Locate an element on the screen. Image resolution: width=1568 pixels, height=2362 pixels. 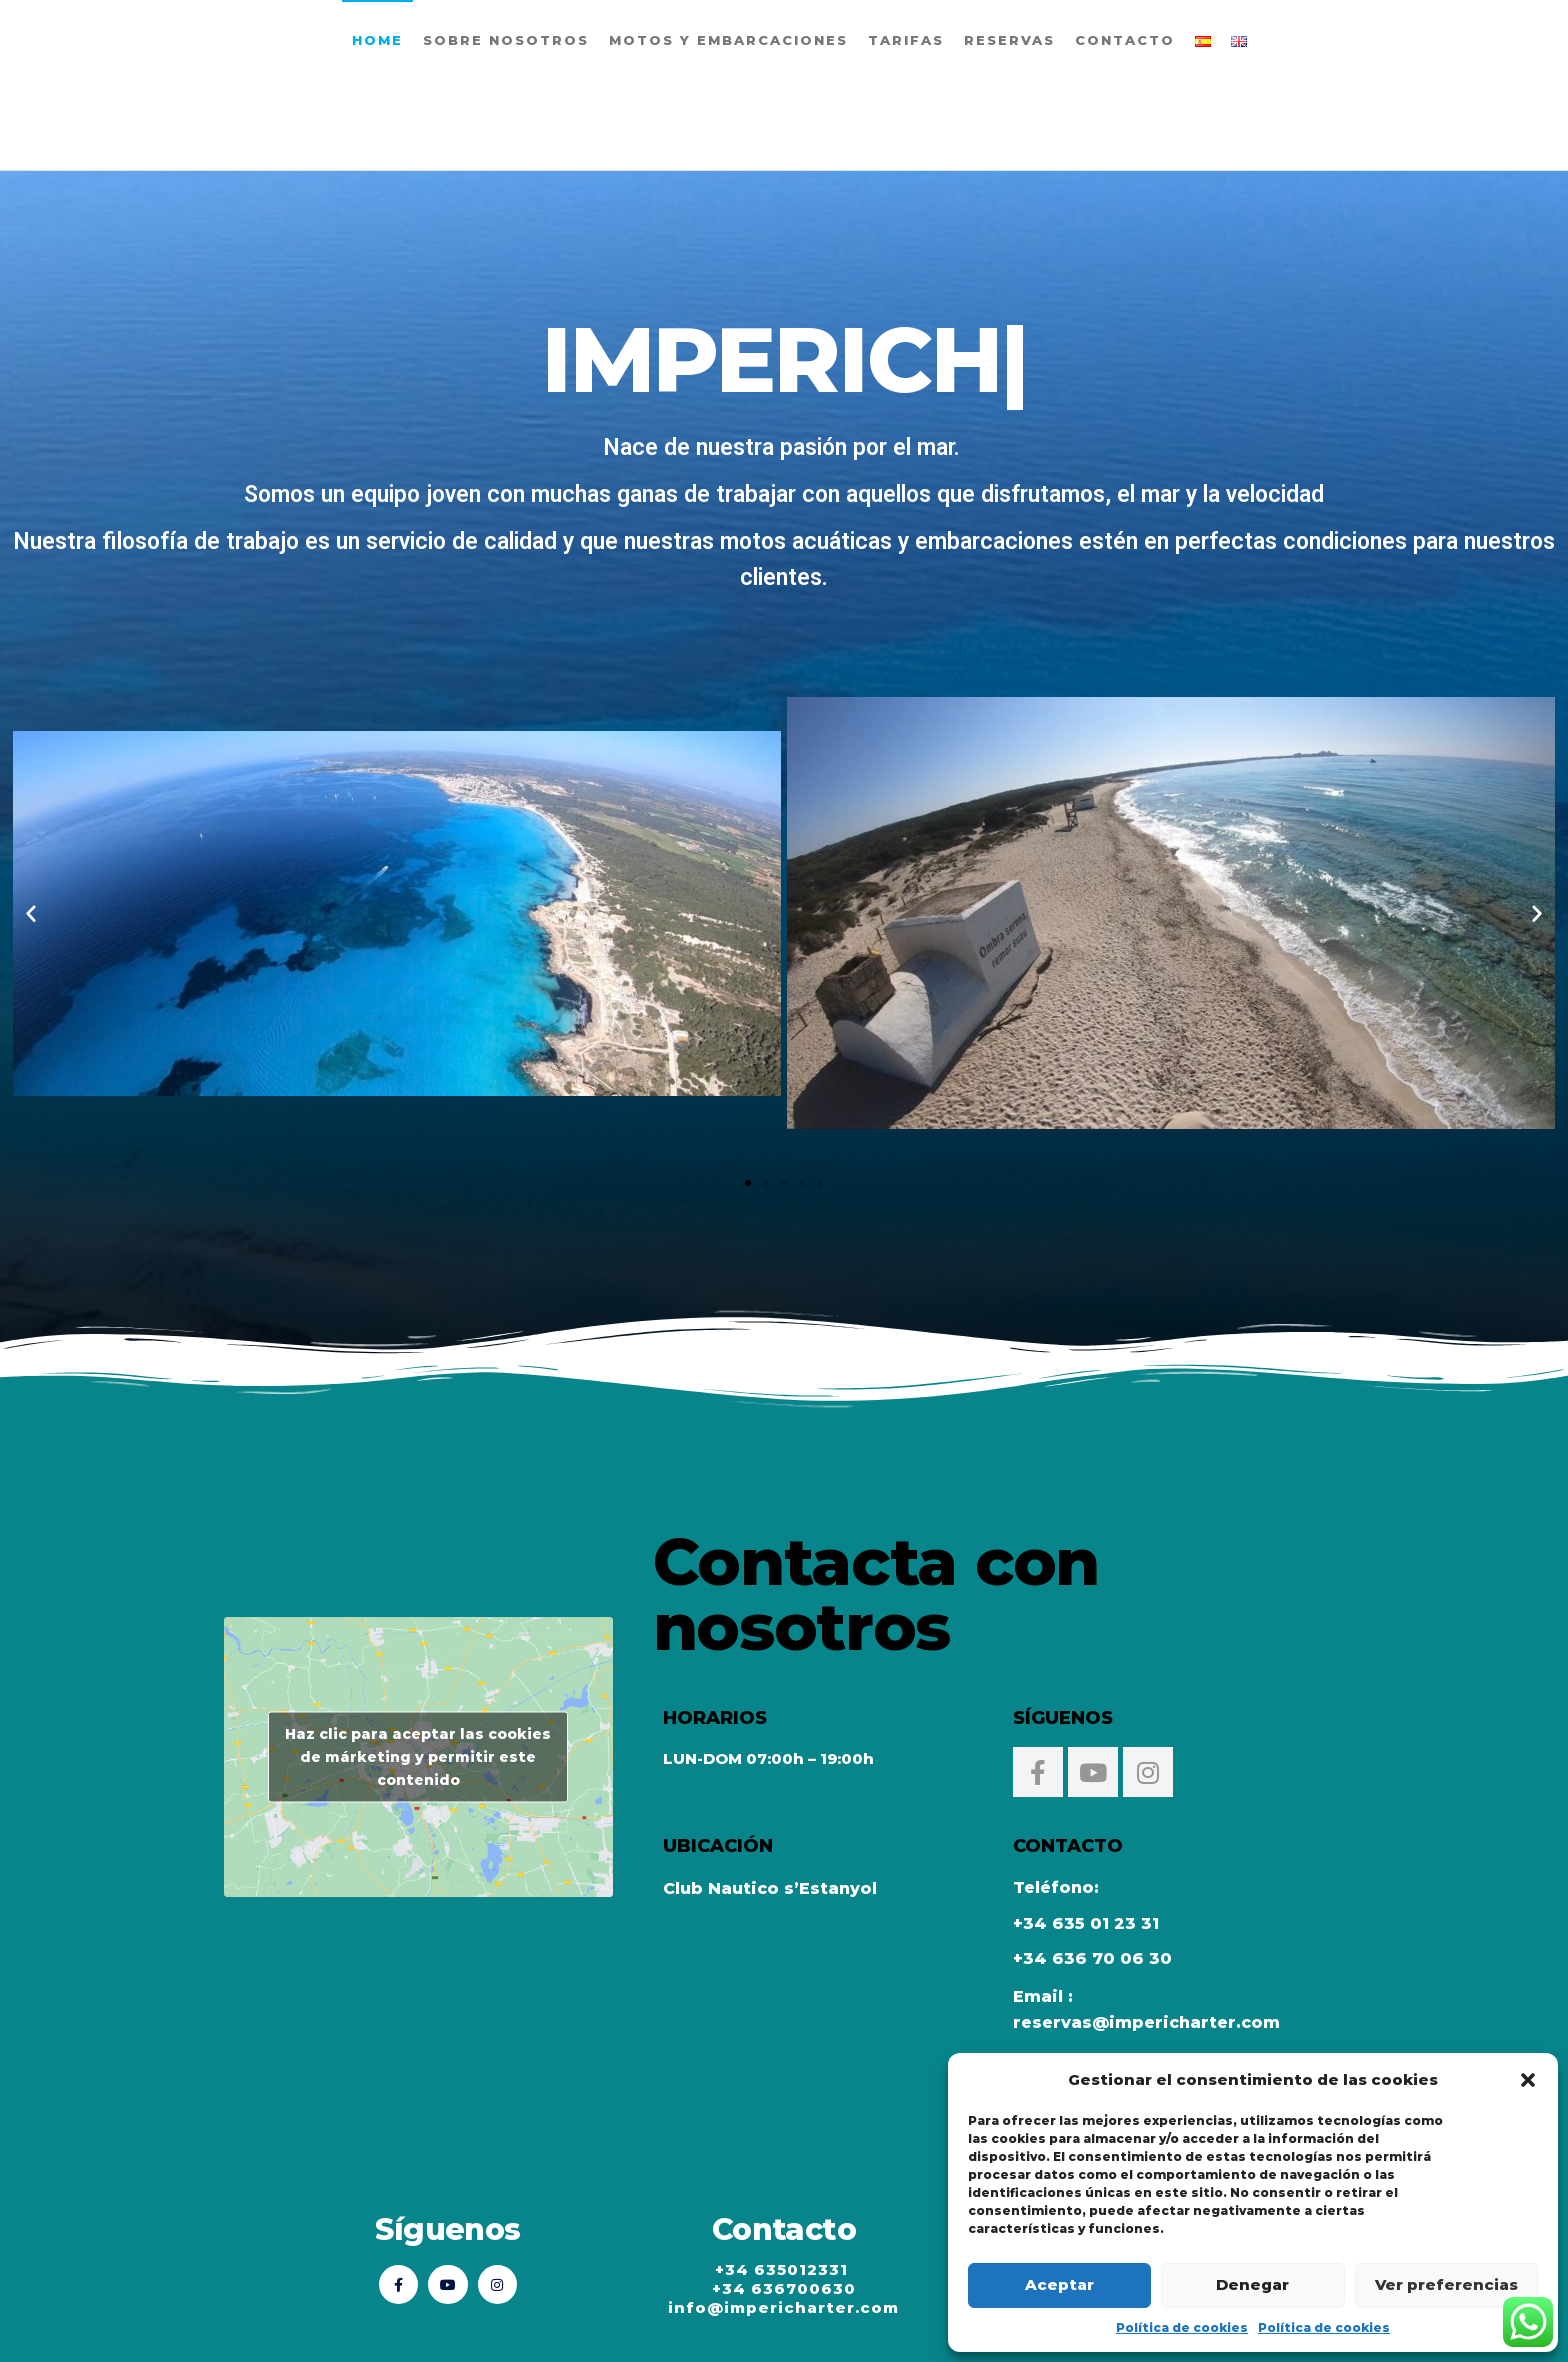
Contacto is located at coordinates (1125, 40).